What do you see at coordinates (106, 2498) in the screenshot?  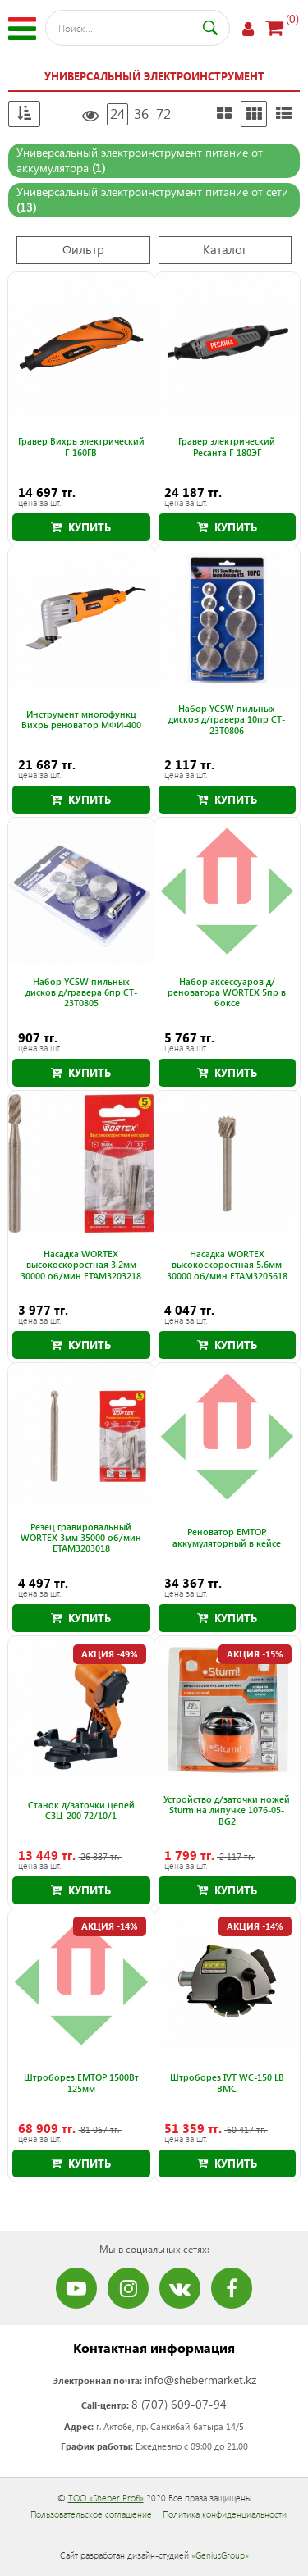 I see `ТОО «Sheber Profi»` at bounding box center [106, 2498].